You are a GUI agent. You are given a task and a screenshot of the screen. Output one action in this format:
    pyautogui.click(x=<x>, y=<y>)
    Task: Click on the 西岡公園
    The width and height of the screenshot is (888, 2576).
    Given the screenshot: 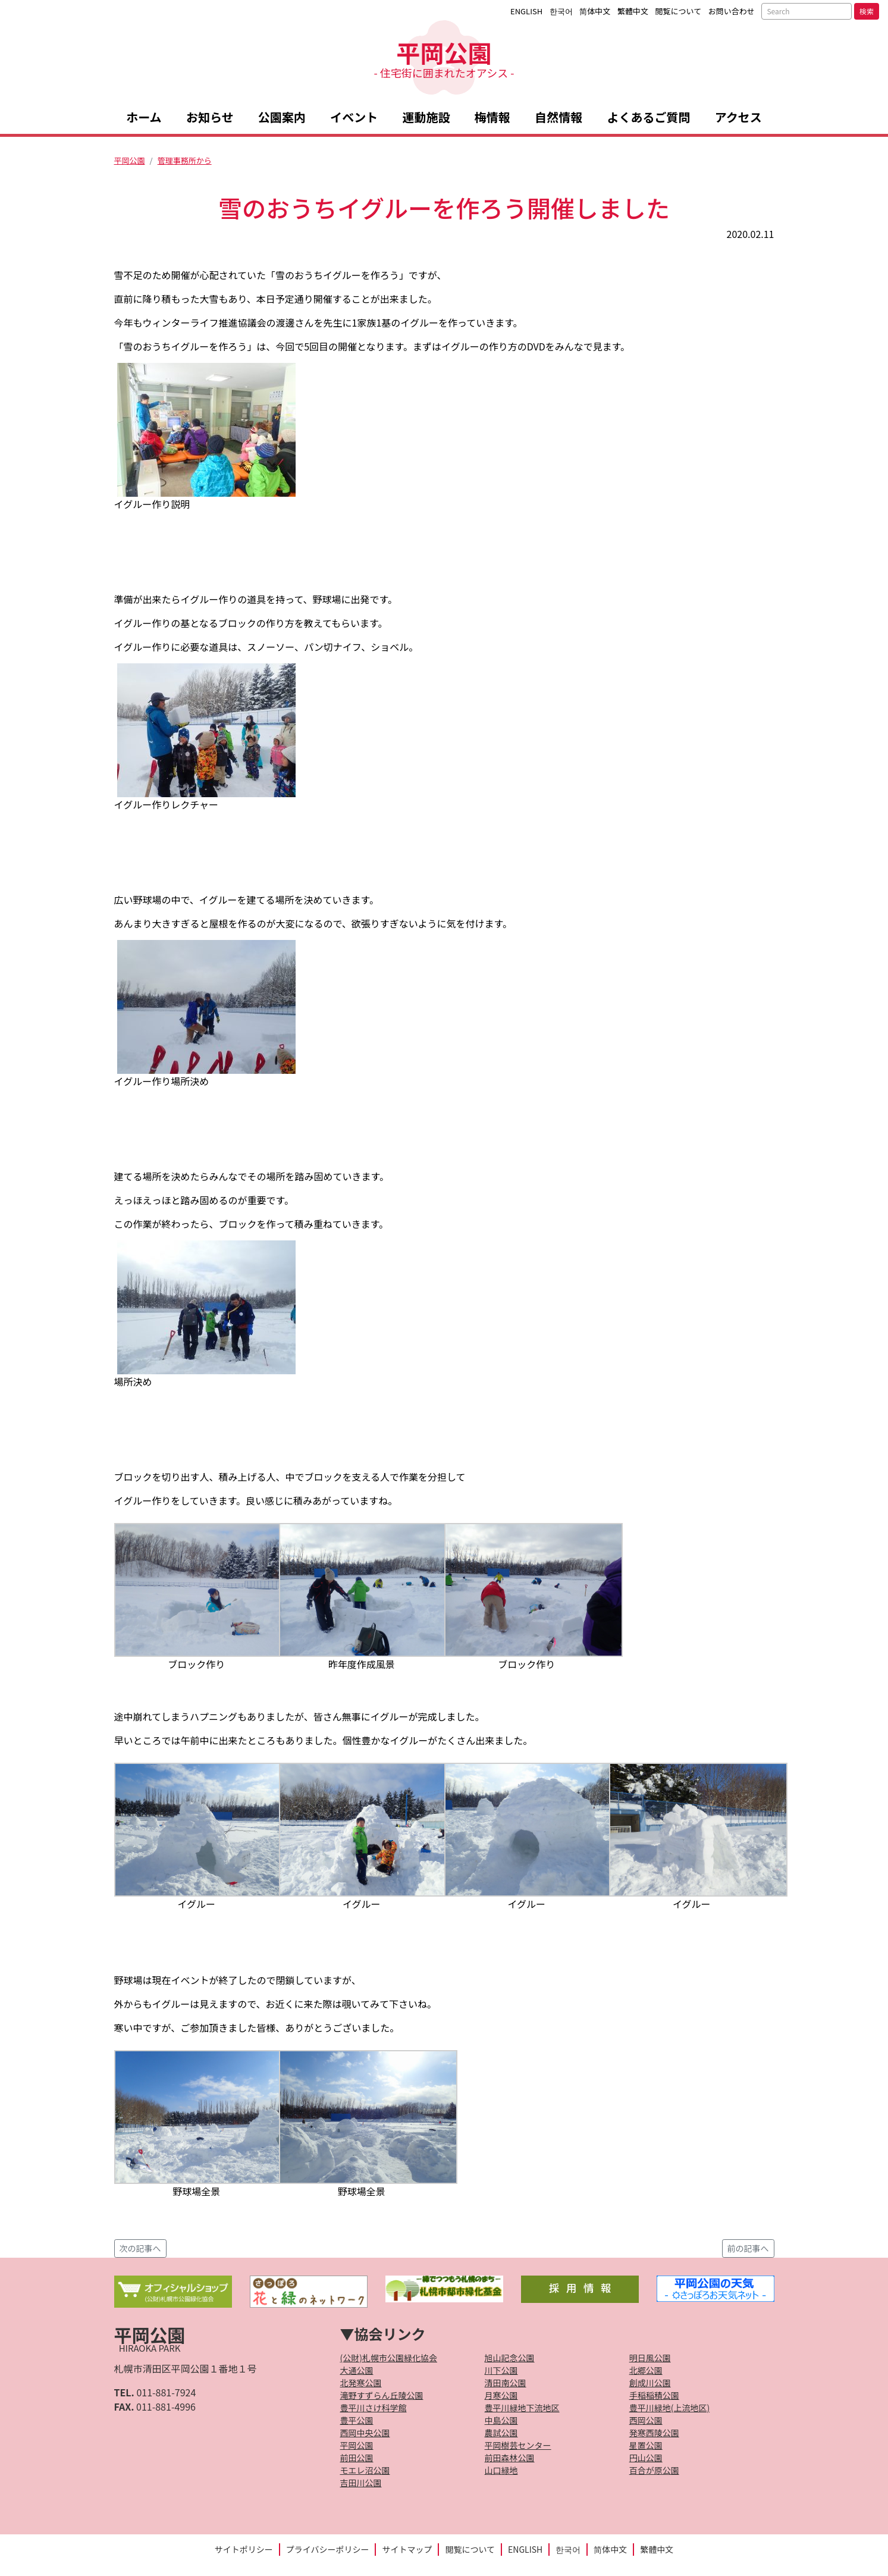 What is the action you would take?
    pyautogui.click(x=646, y=2420)
    